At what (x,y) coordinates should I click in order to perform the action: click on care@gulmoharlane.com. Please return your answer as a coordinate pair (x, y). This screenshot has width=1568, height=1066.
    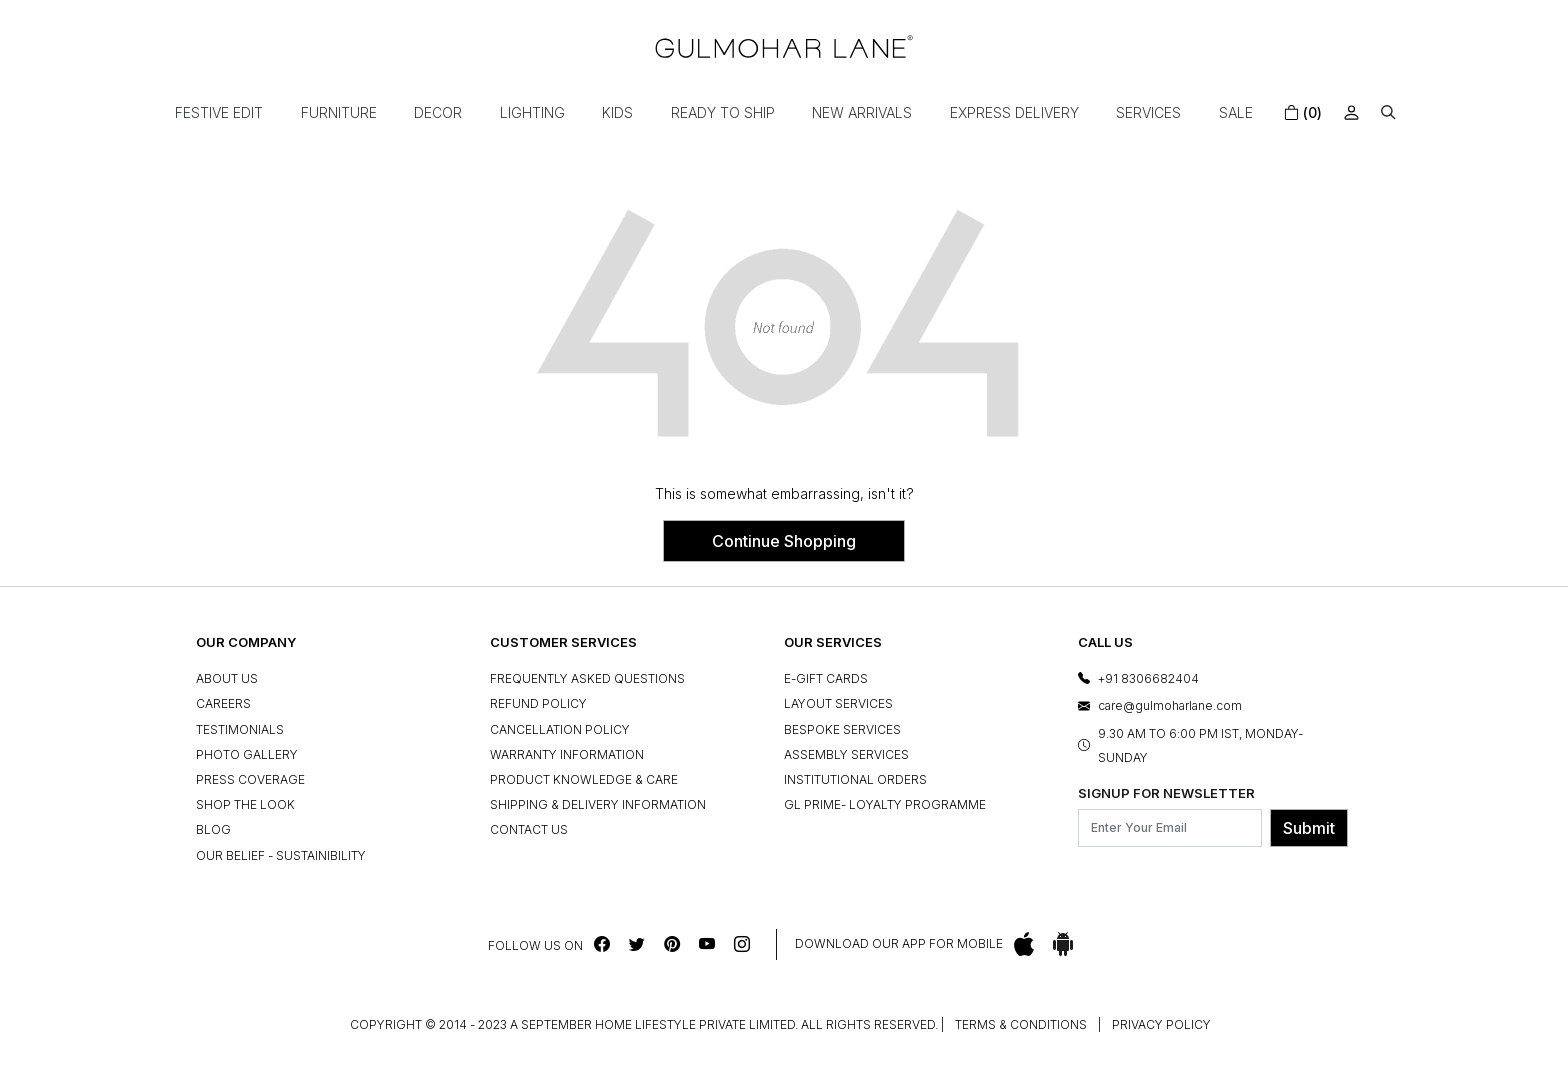
    Looking at the image, I should click on (1170, 705).